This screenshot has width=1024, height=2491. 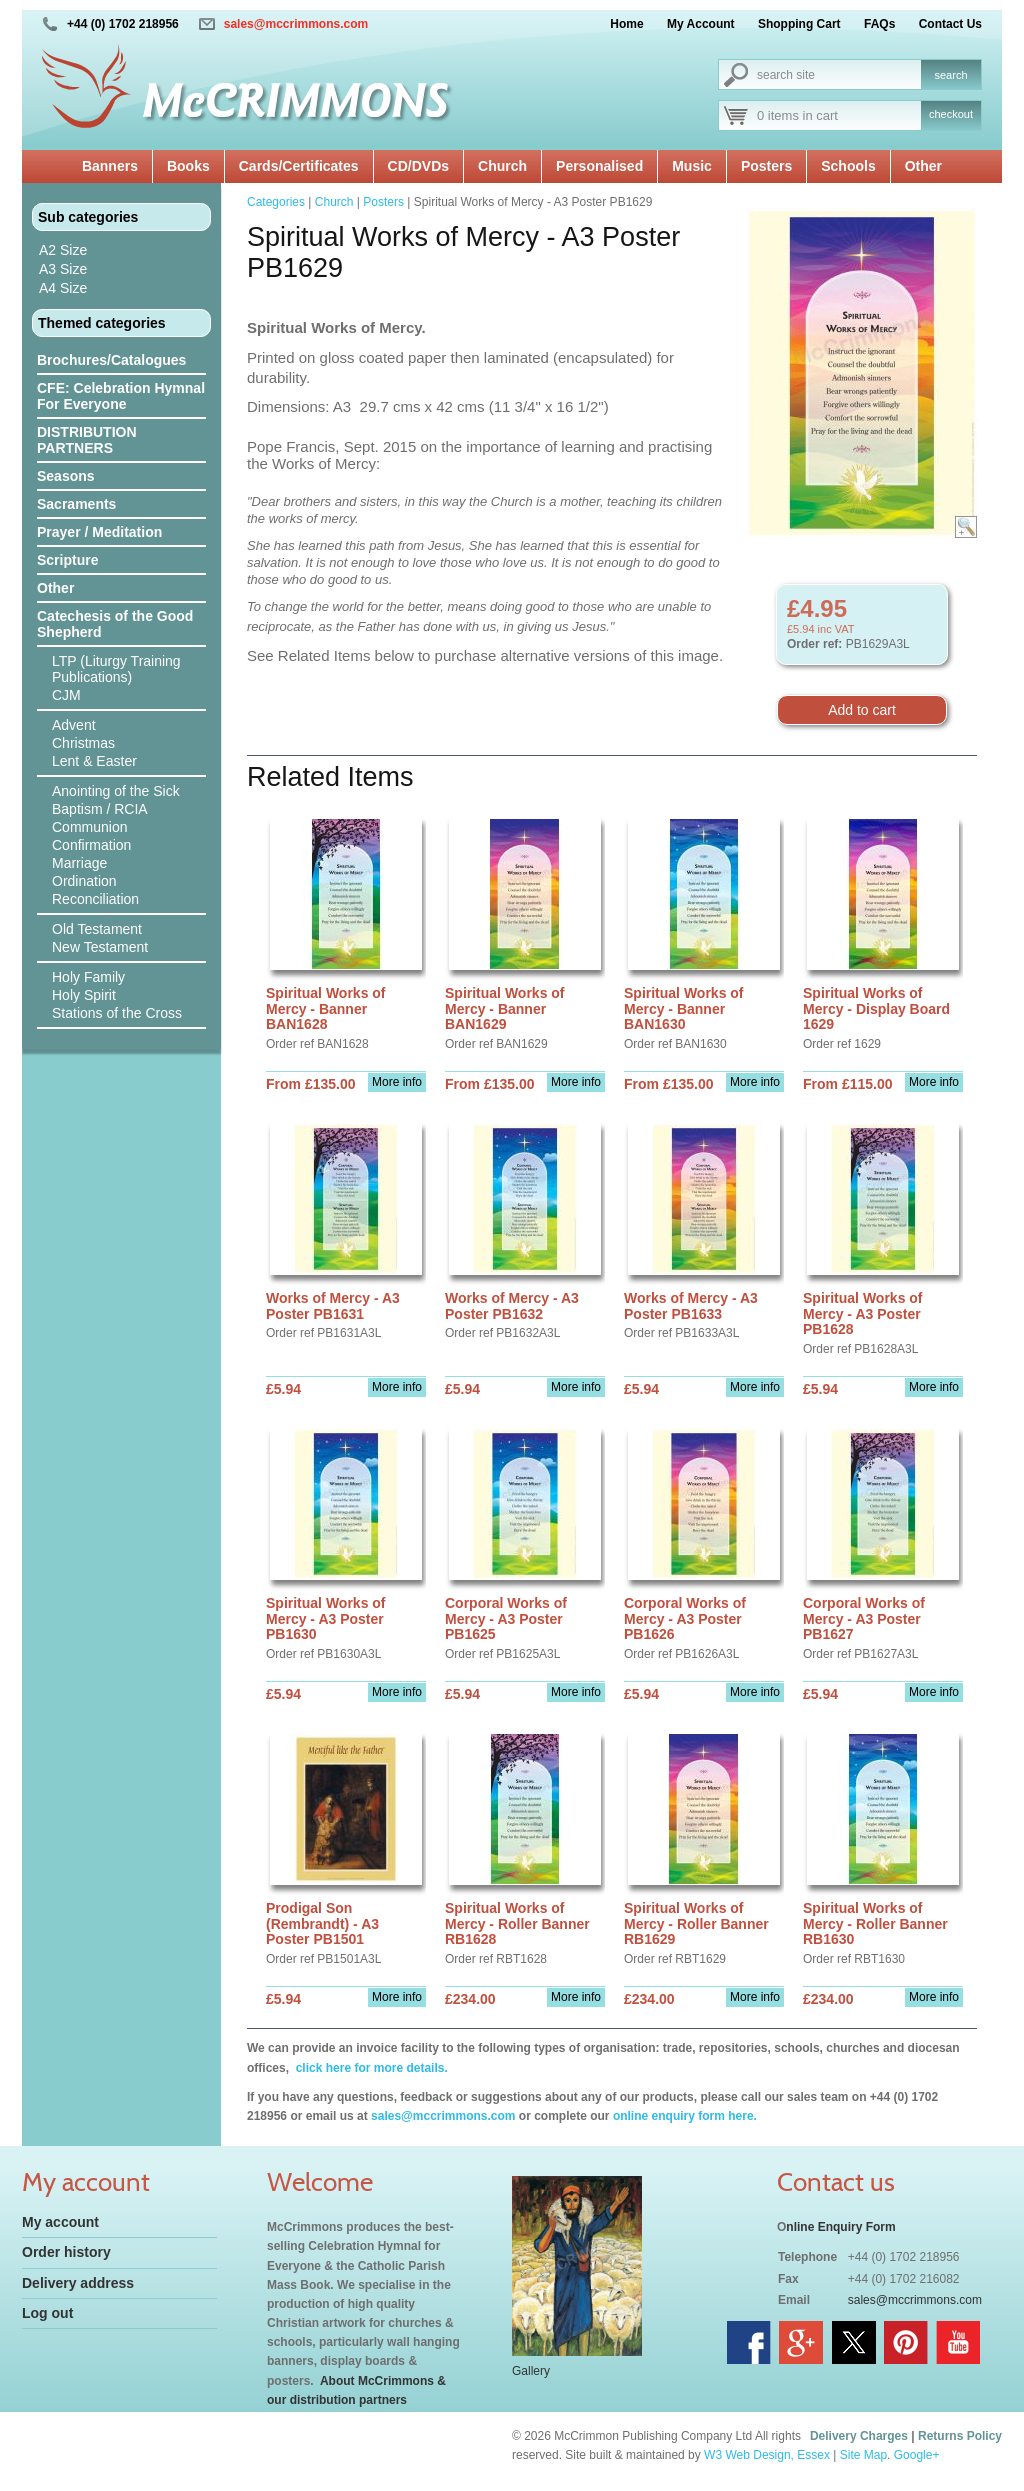 I want to click on Site Map, so click(x=863, y=2455).